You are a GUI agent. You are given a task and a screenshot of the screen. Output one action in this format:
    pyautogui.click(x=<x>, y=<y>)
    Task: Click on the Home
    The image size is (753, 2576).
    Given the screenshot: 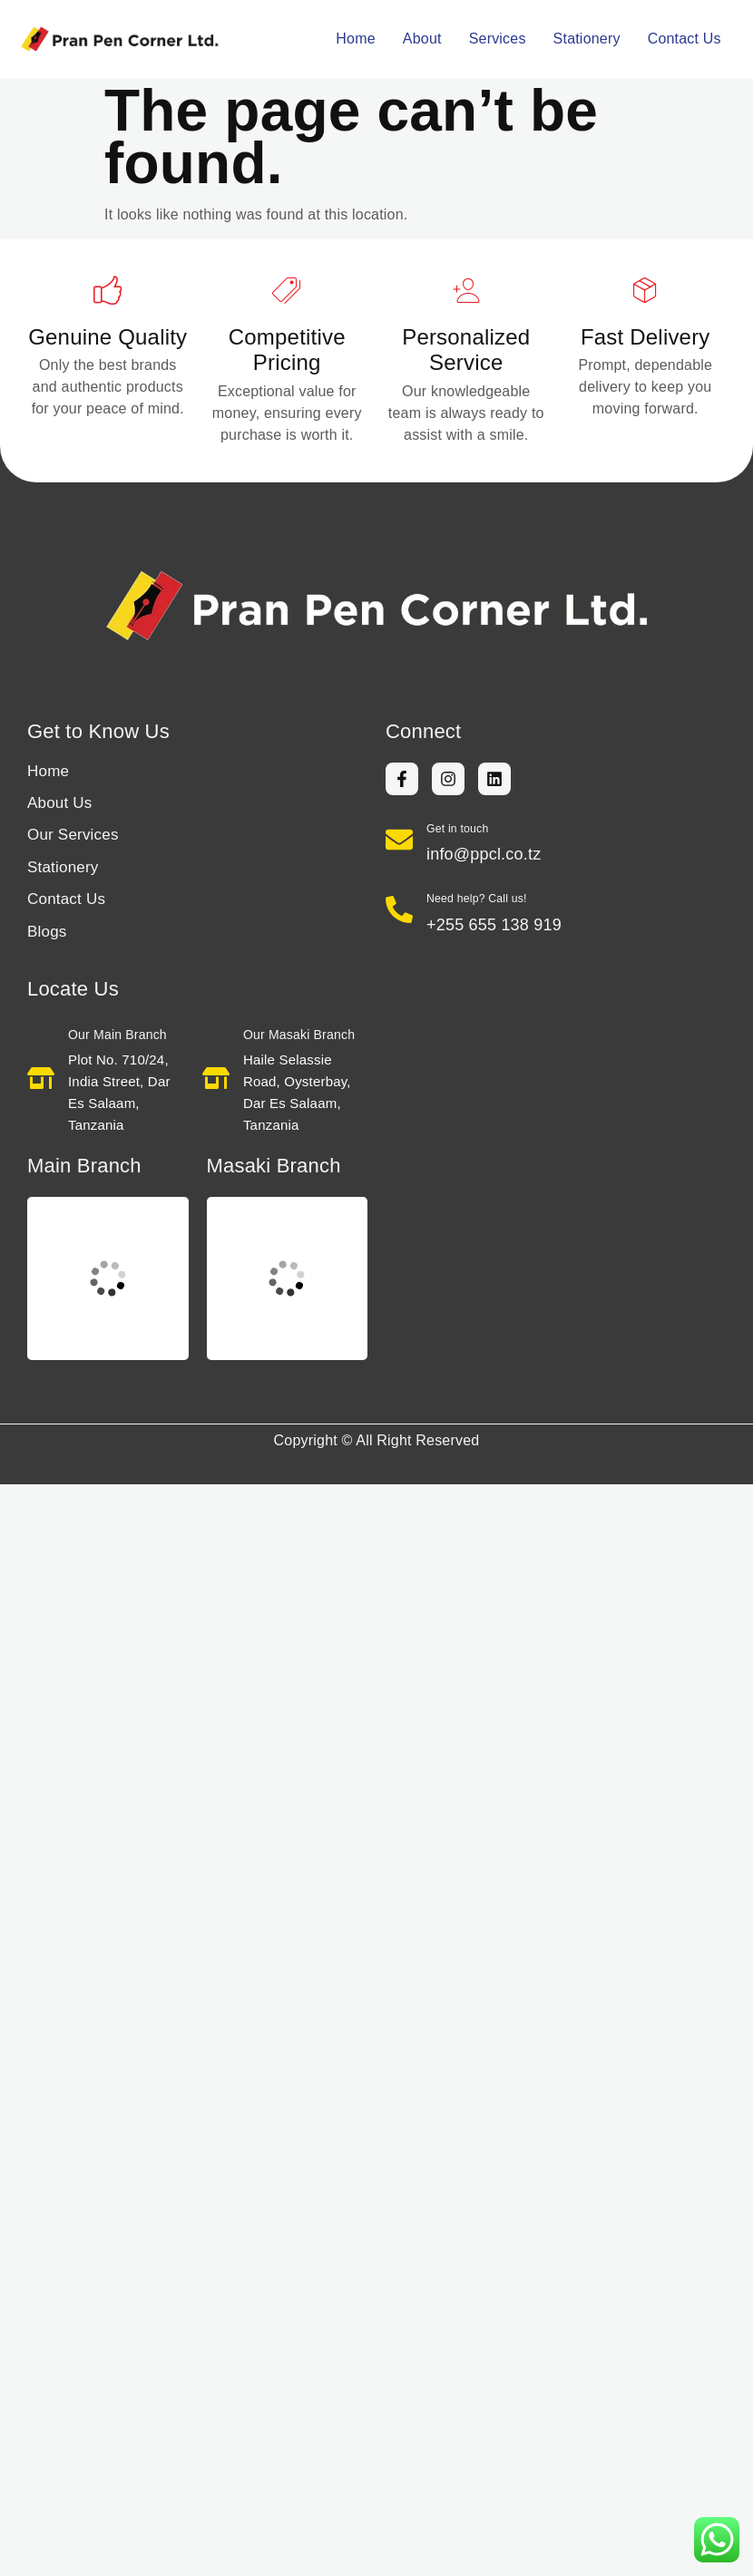 What is the action you would take?
    pyautogui.click(x=355, y=38)
    